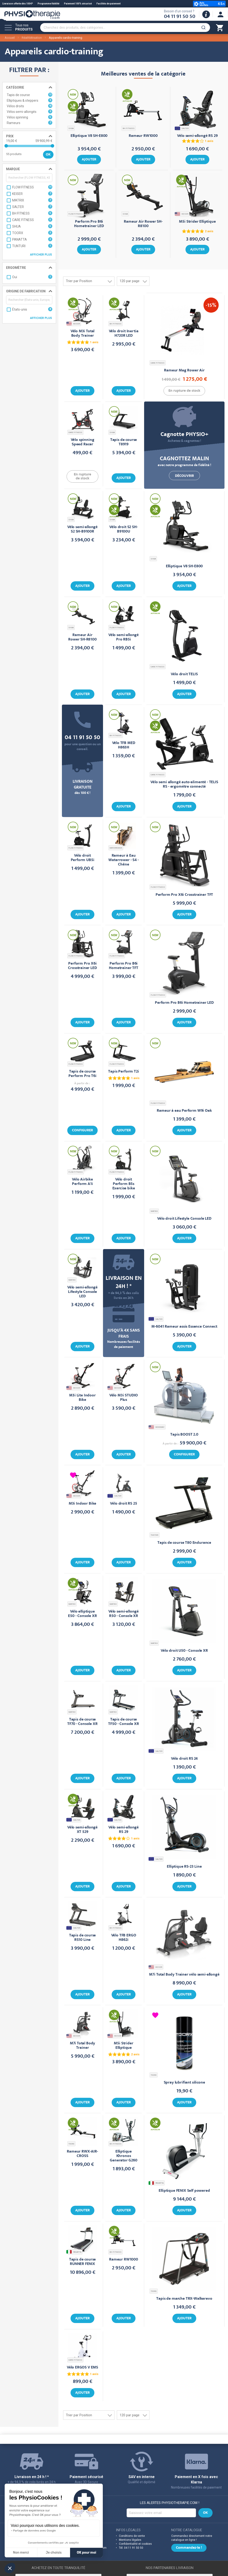 This screenshot has height=2576, width=228. Describe the element at coordinates (129, 128) in the screenshot. I see `BH FITNESS` at that location.